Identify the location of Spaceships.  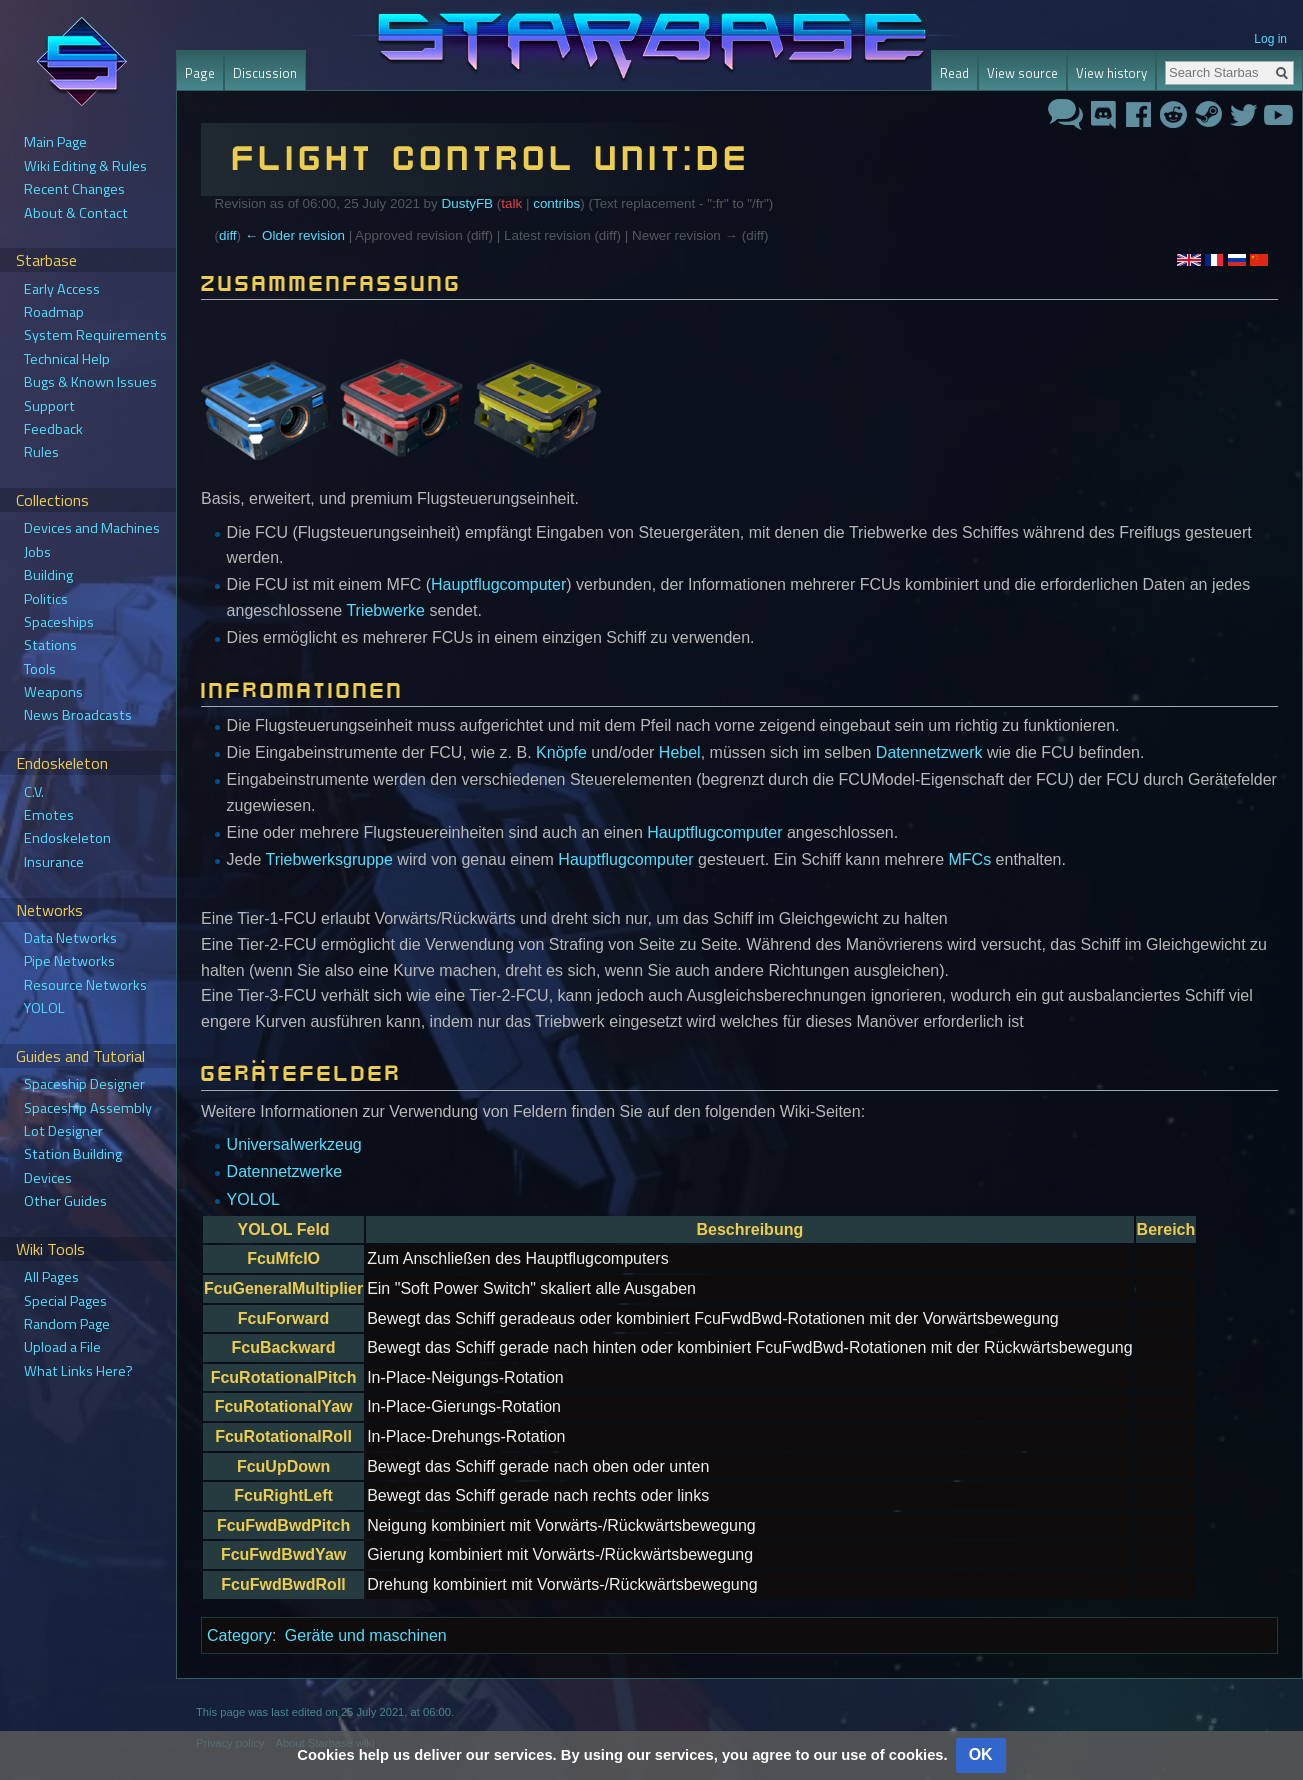
(59, 622).